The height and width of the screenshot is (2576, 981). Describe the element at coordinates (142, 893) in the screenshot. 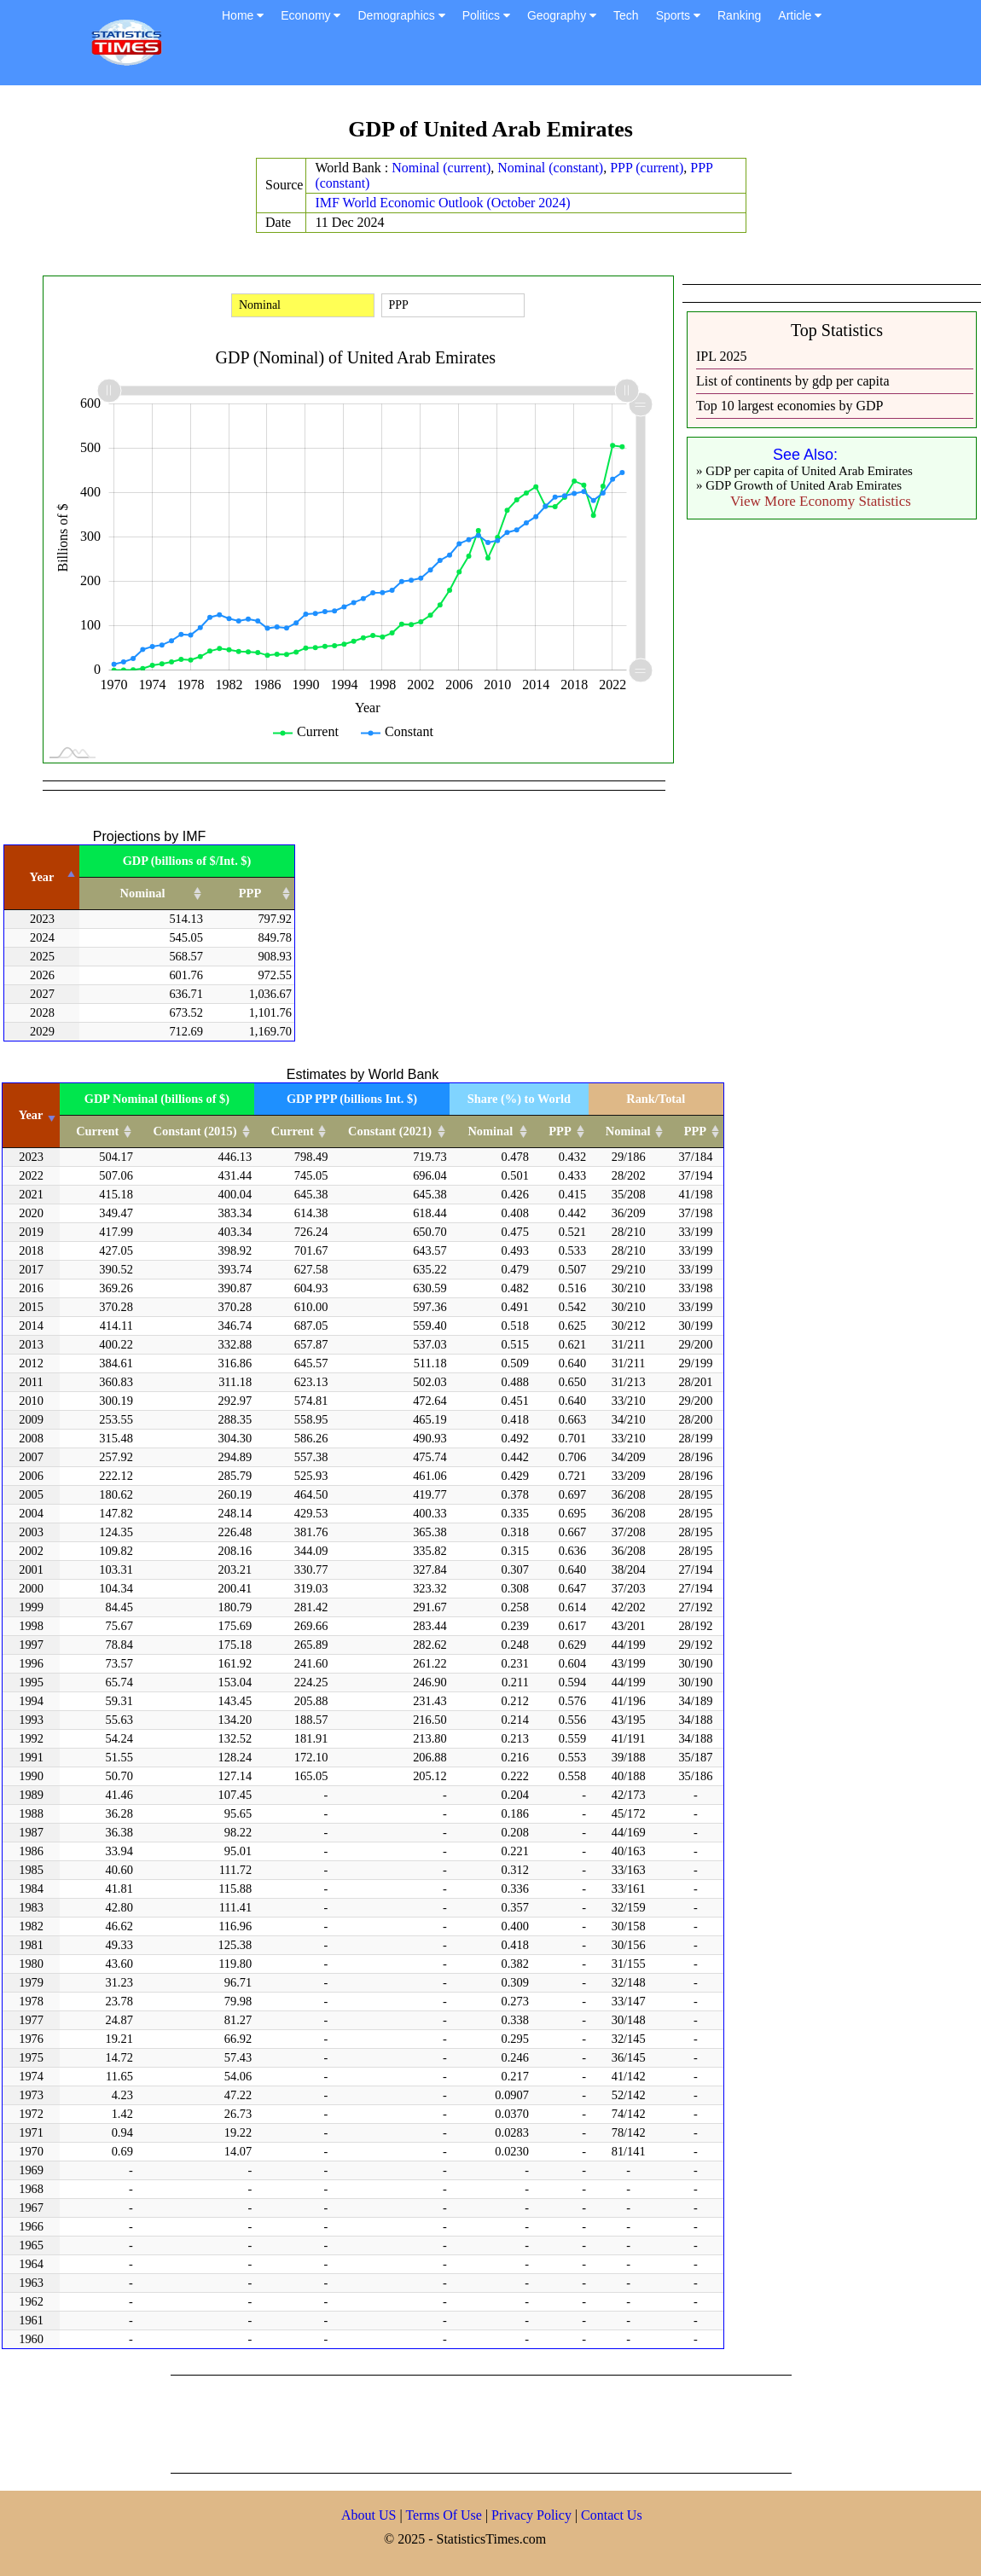

I see `Nominal [Nominal: activate to sort column ascending]` at that location.